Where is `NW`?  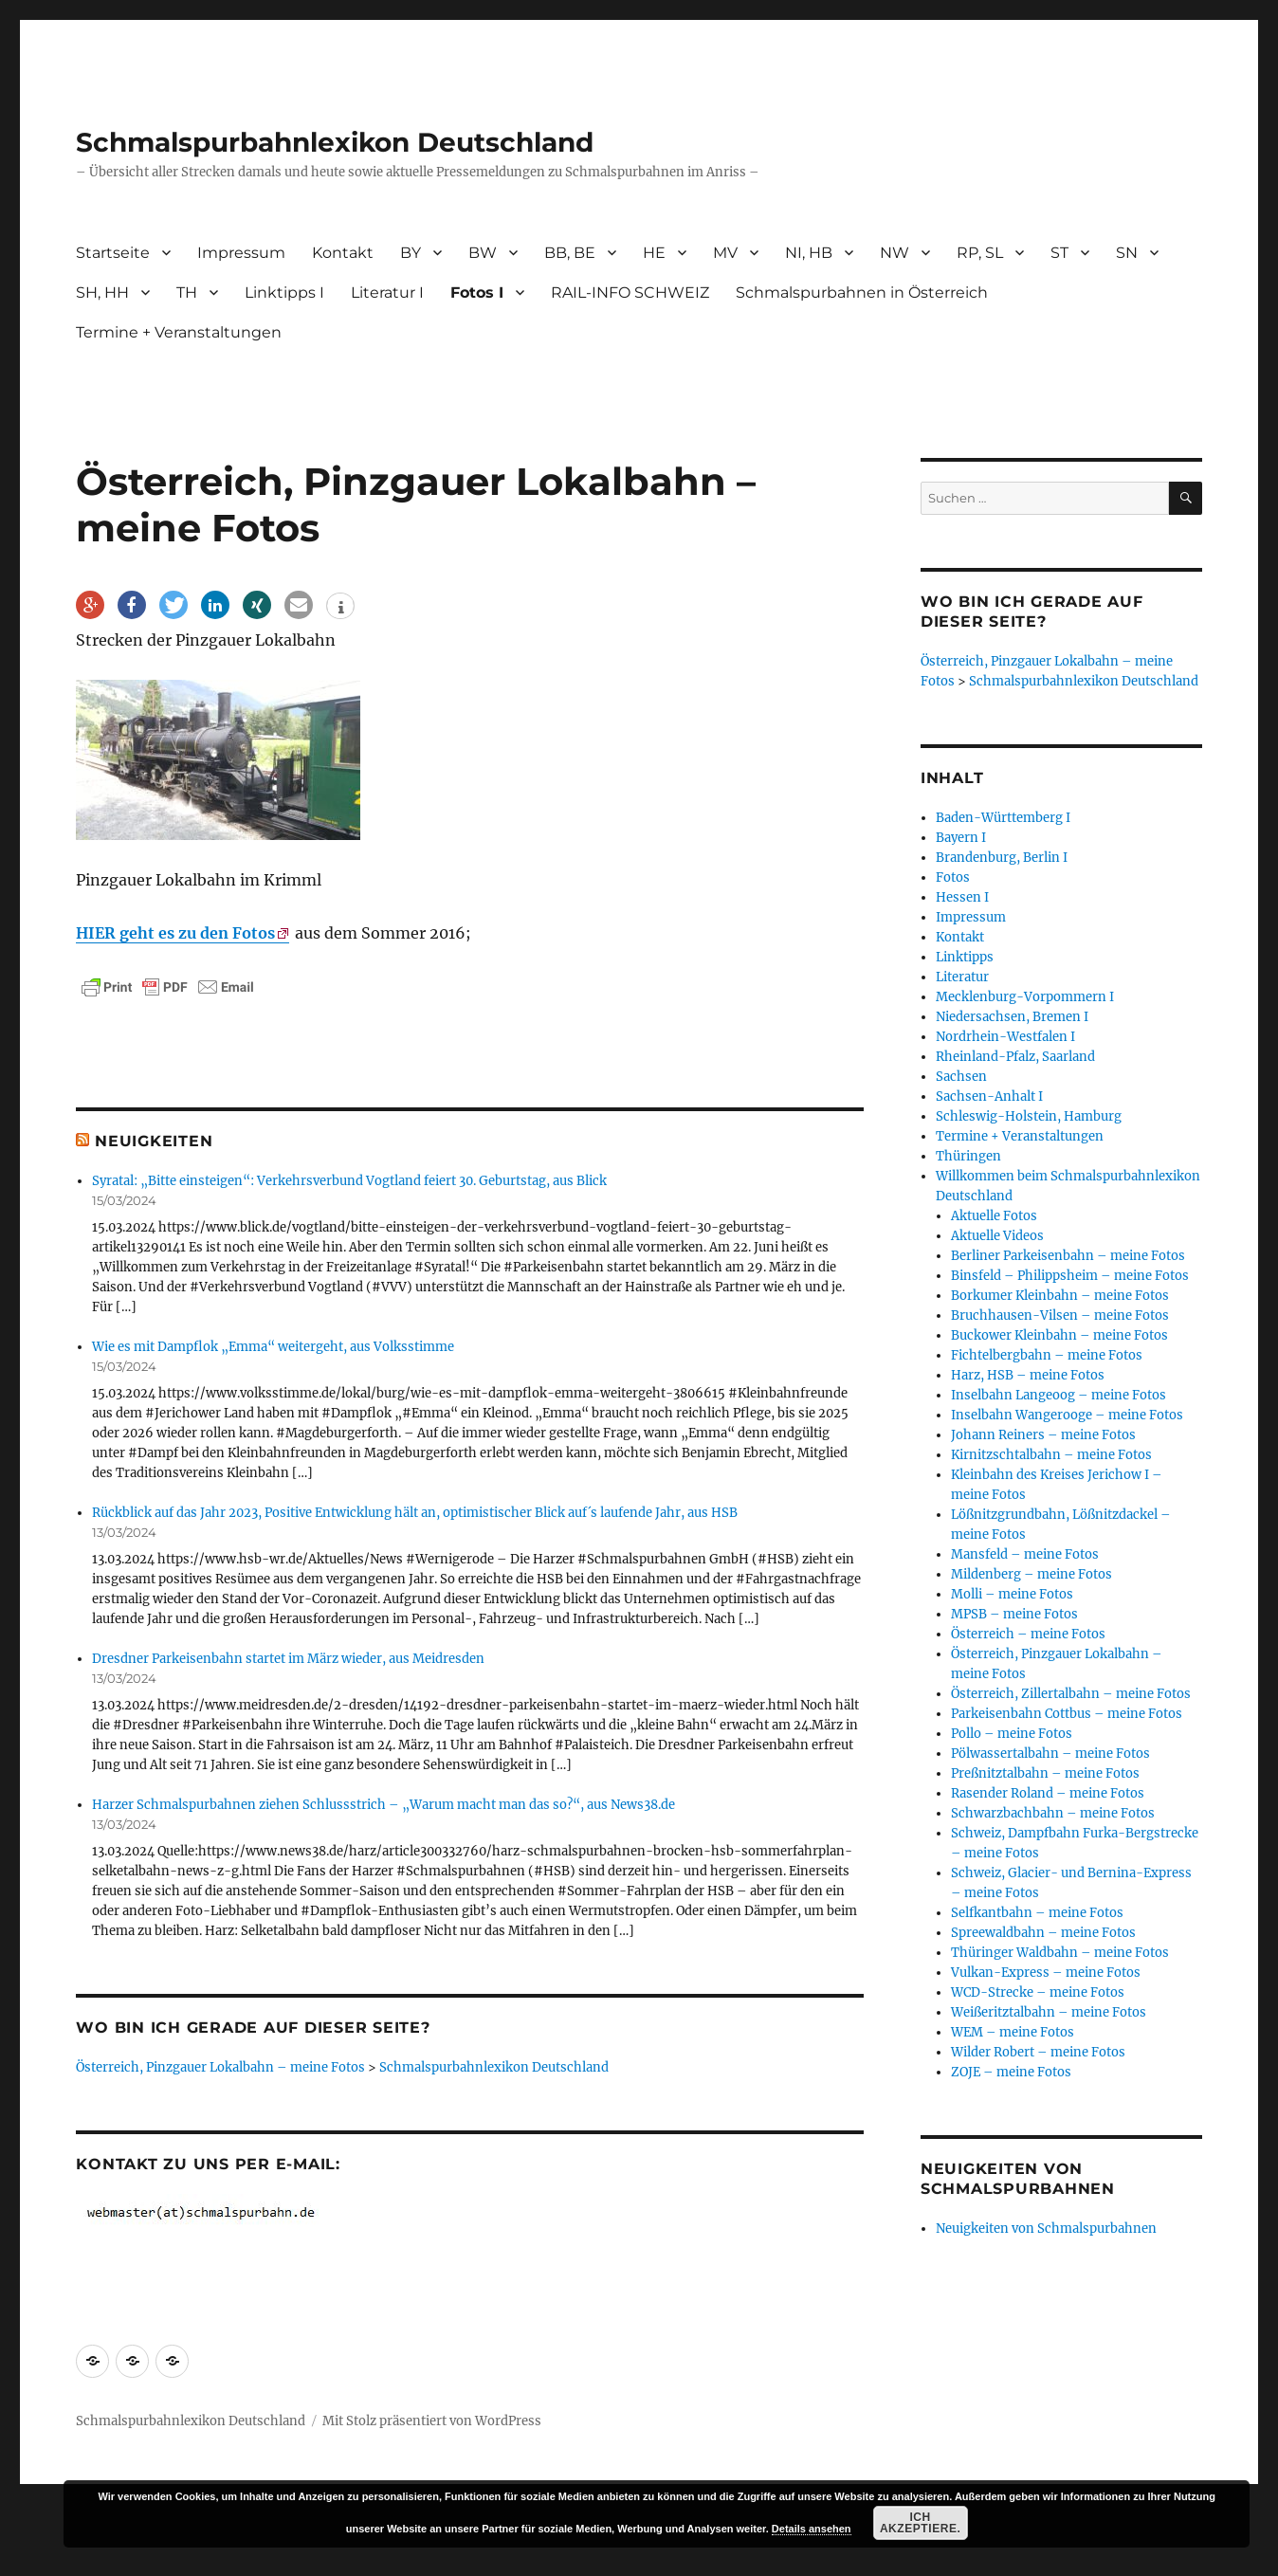 NW is located at coordinates (894, 253).